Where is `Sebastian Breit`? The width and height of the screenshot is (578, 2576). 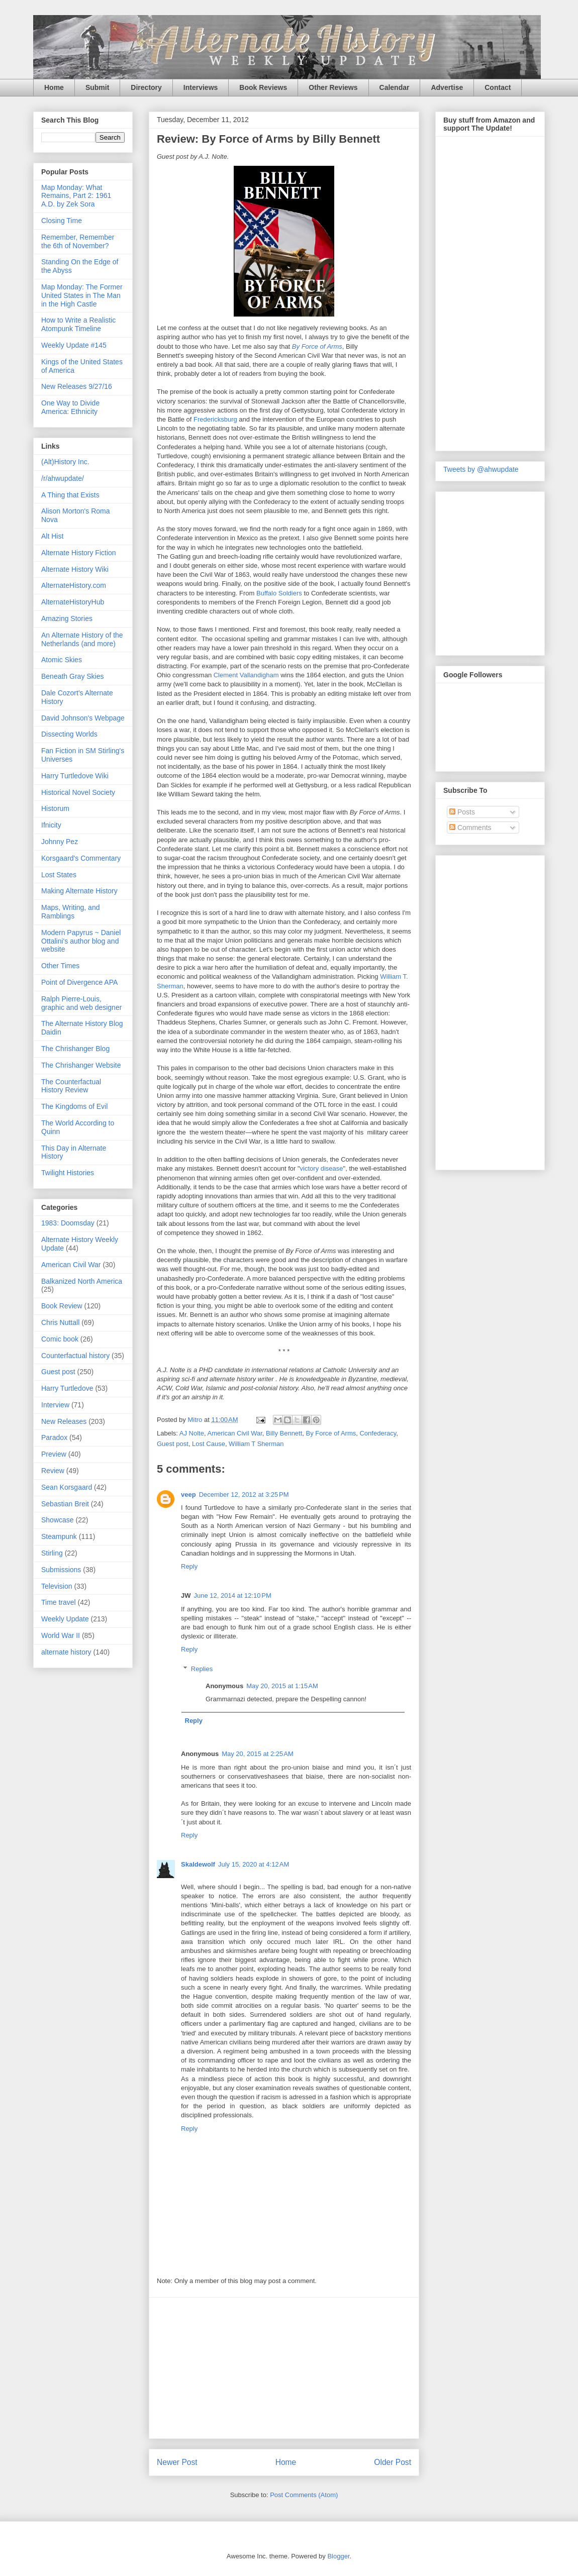
Sebastian Breit is located at coordinates (65, 1504).